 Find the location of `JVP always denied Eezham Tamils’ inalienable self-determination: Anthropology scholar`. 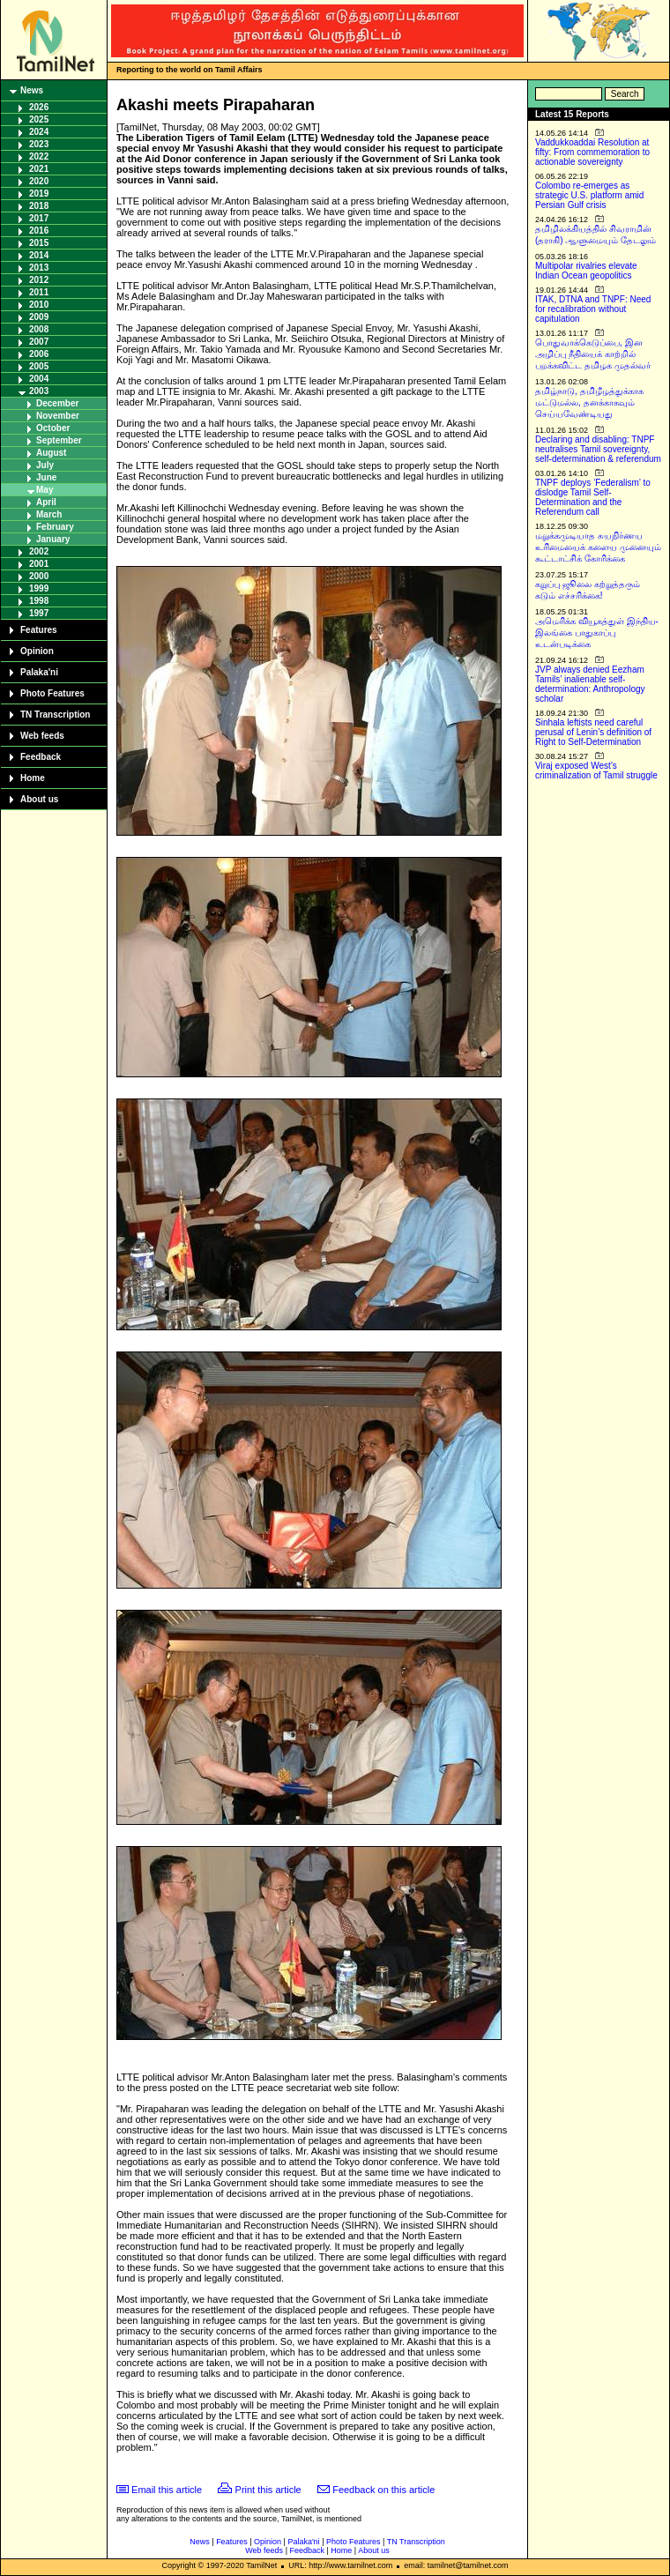

JVP always denied Eezham Tamils’ inalienable self-determination: Anthropology scholar is located at coordinates (590, 684).